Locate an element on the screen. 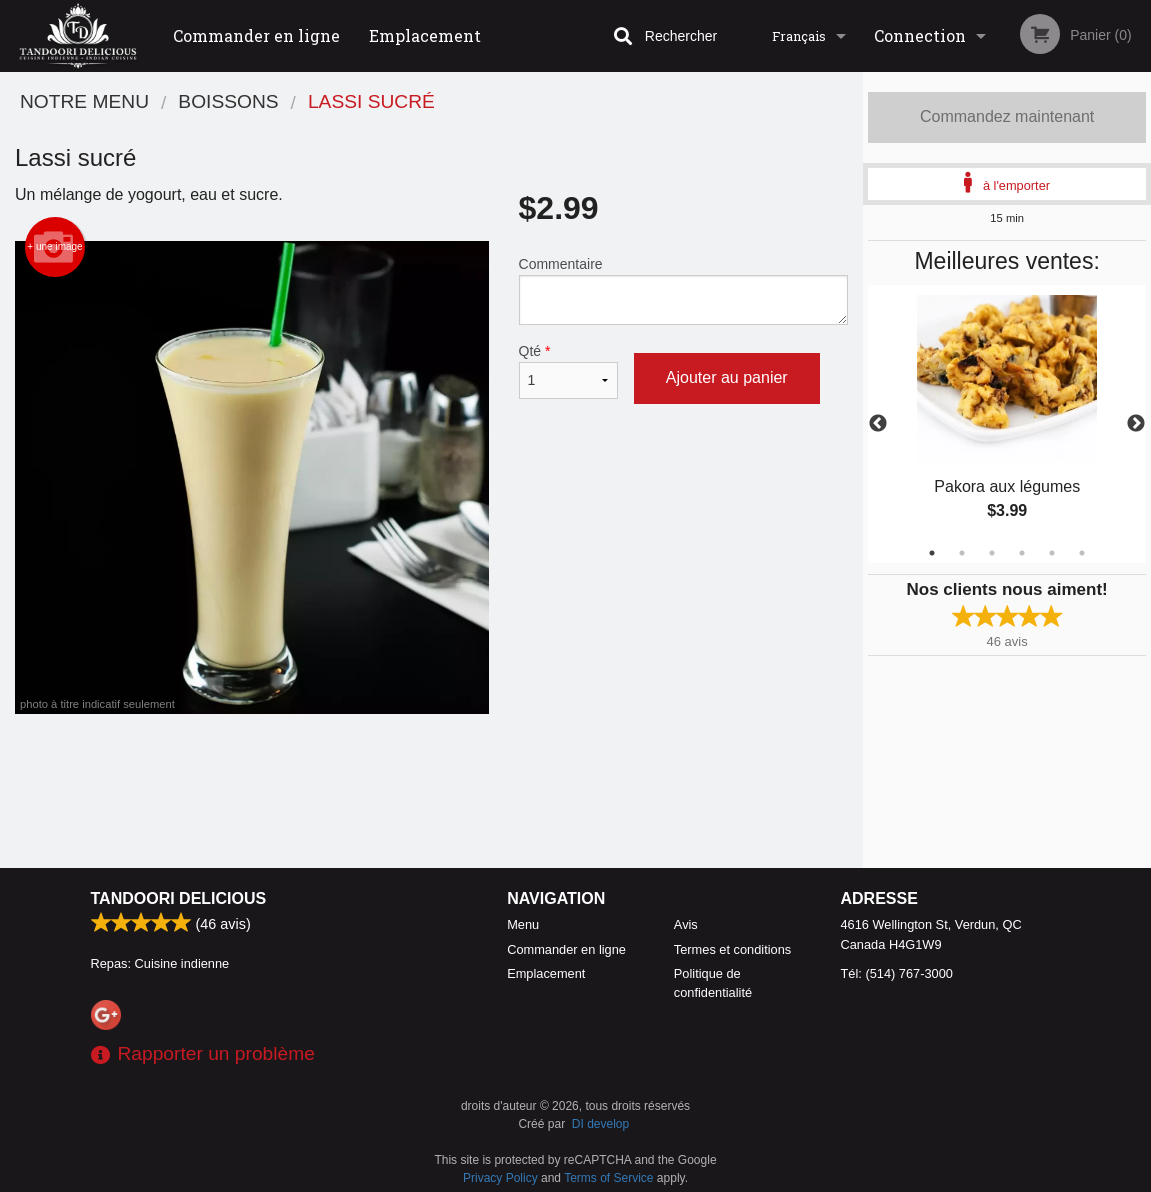 The width and height of the screenshot is (1151, 1192). + une image is located at coordinates (54, 247).